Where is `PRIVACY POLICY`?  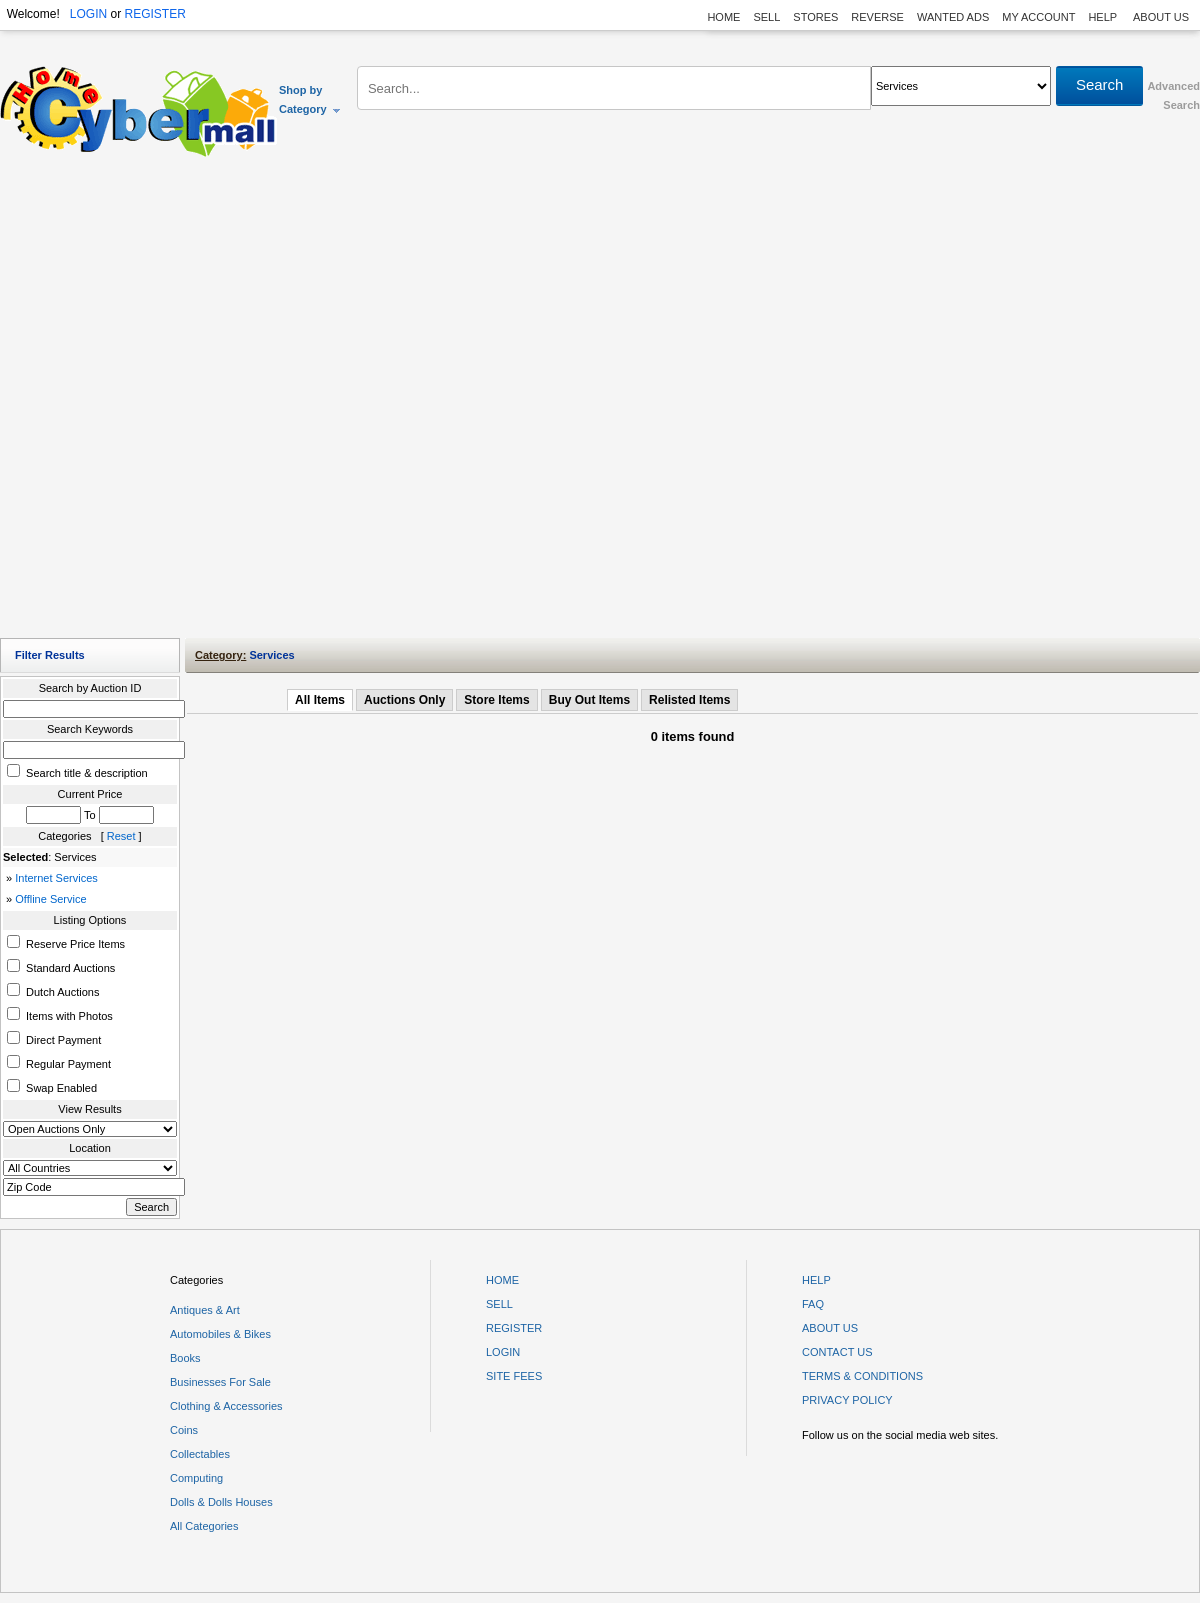 PRIVACY POLICY is located at coordinates (847, 1400).